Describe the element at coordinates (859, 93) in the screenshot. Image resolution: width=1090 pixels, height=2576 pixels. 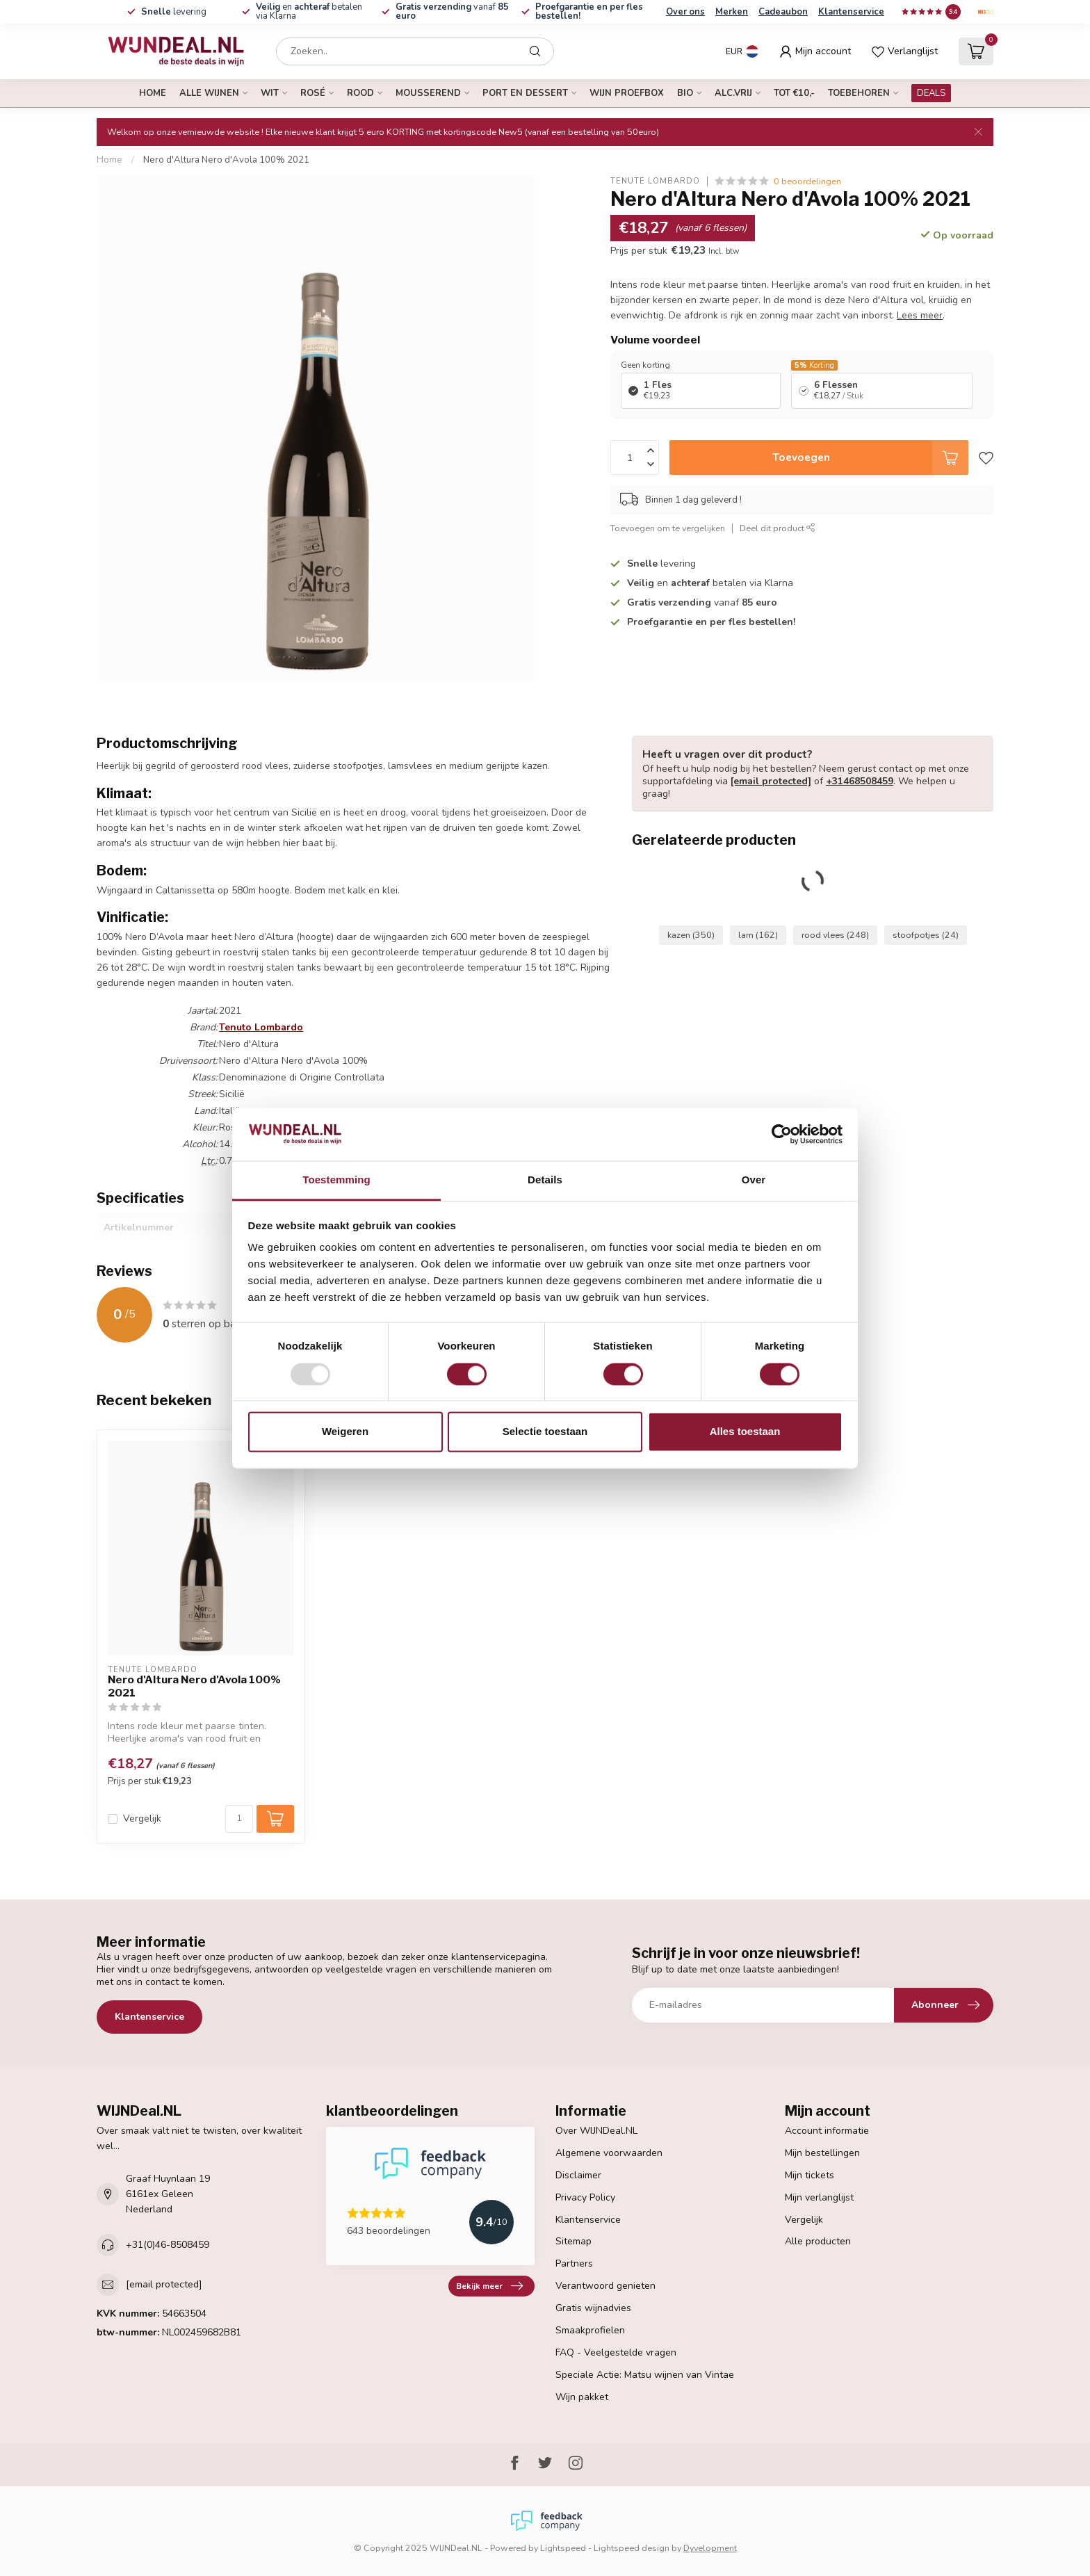
I see `Toebehoren` at that location.